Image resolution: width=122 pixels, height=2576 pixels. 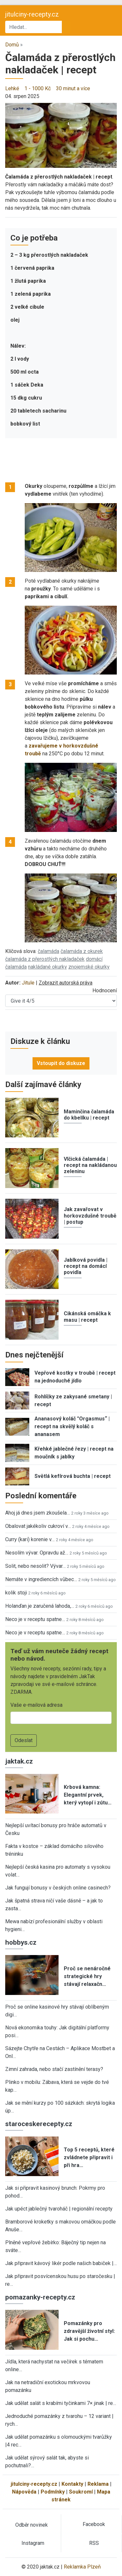 What do you see at coordinates (36, 1553) in the screenshot?
I see `Nesolím vývar. Opravdu až…` at bounding box center [36, 1553].